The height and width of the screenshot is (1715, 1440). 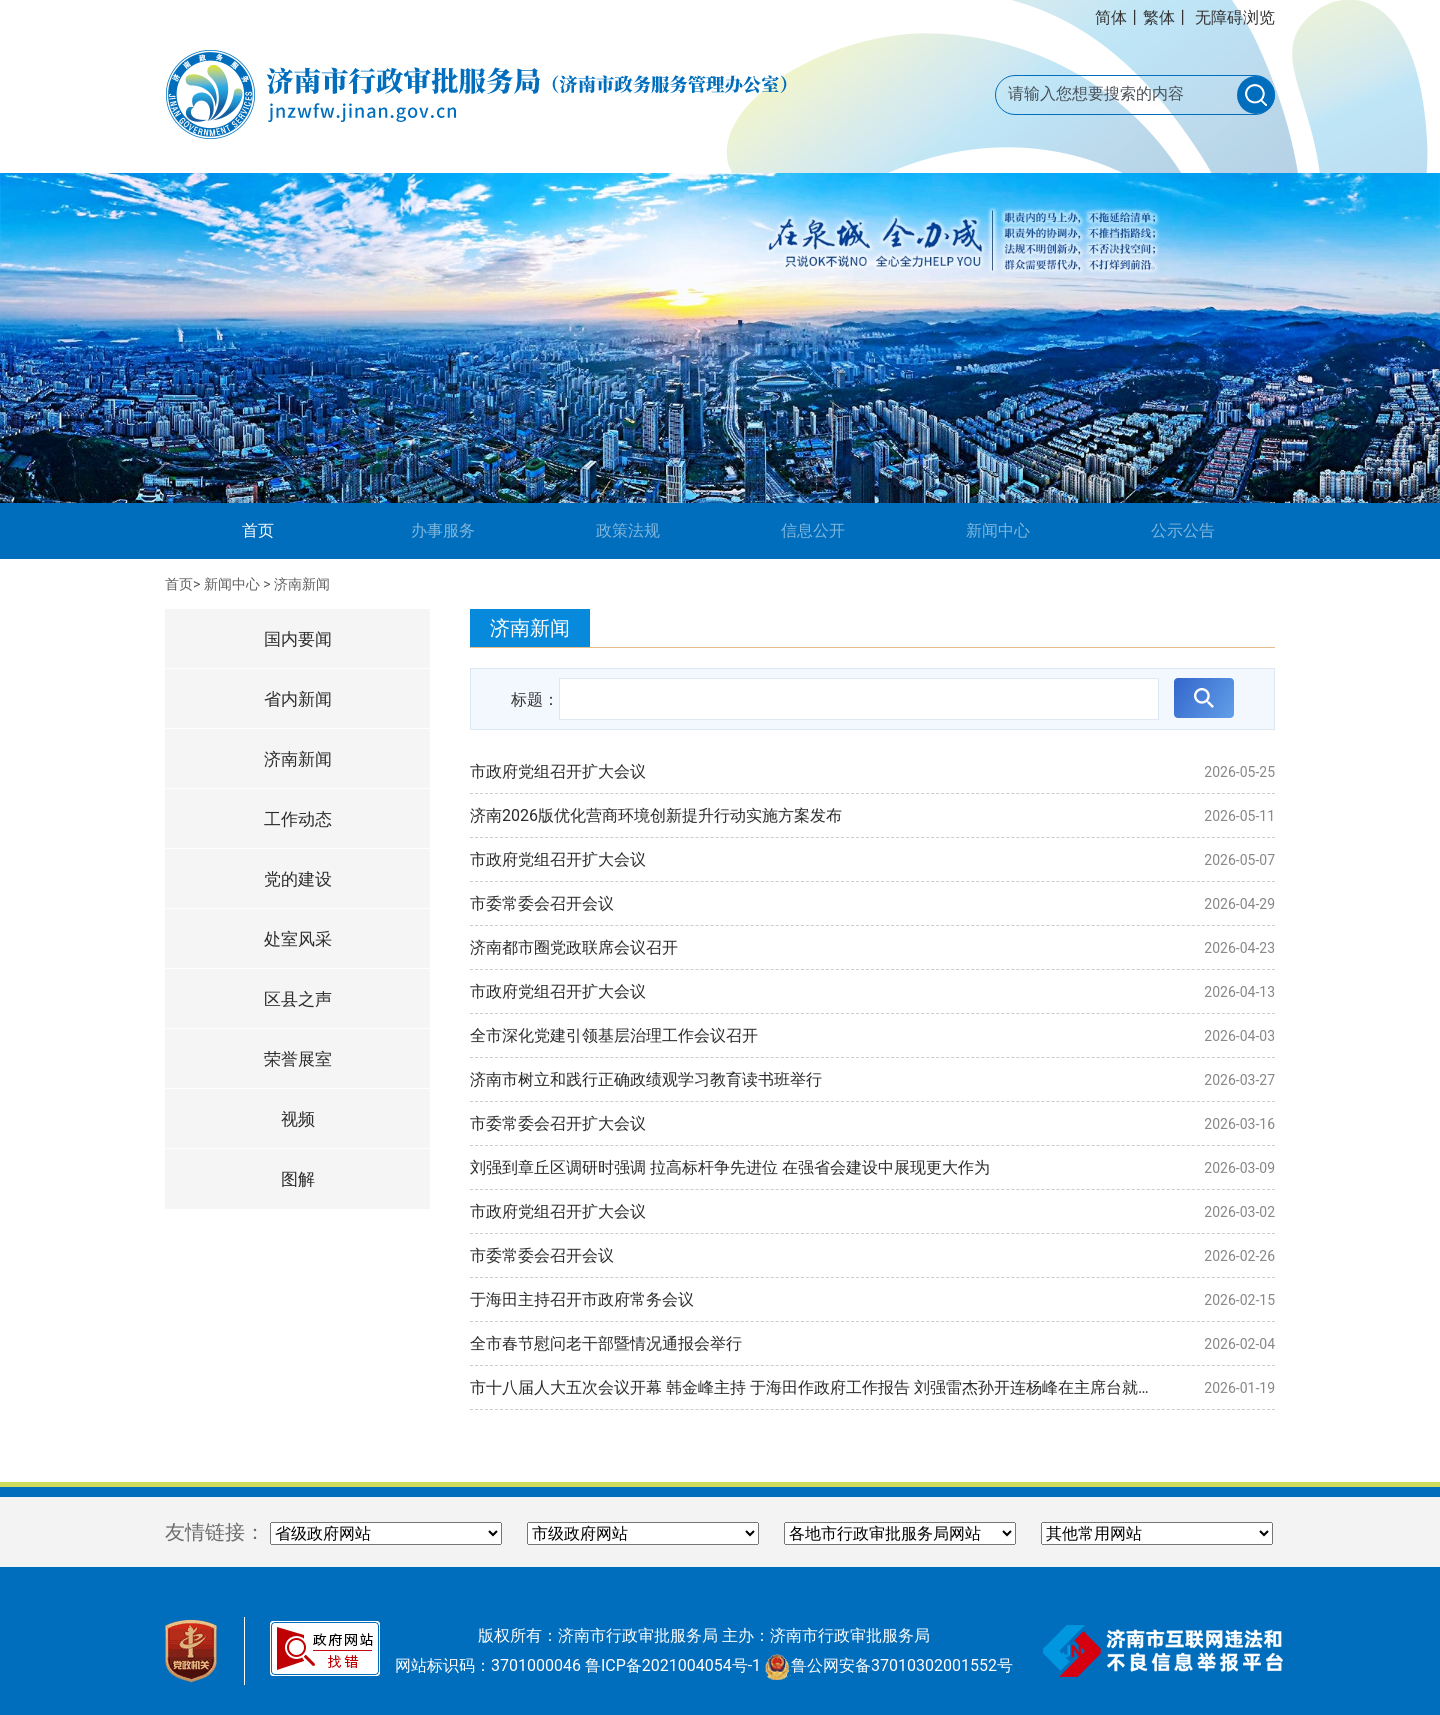 I want to click on 无障碍浏览, so click(x=1235, y=17).